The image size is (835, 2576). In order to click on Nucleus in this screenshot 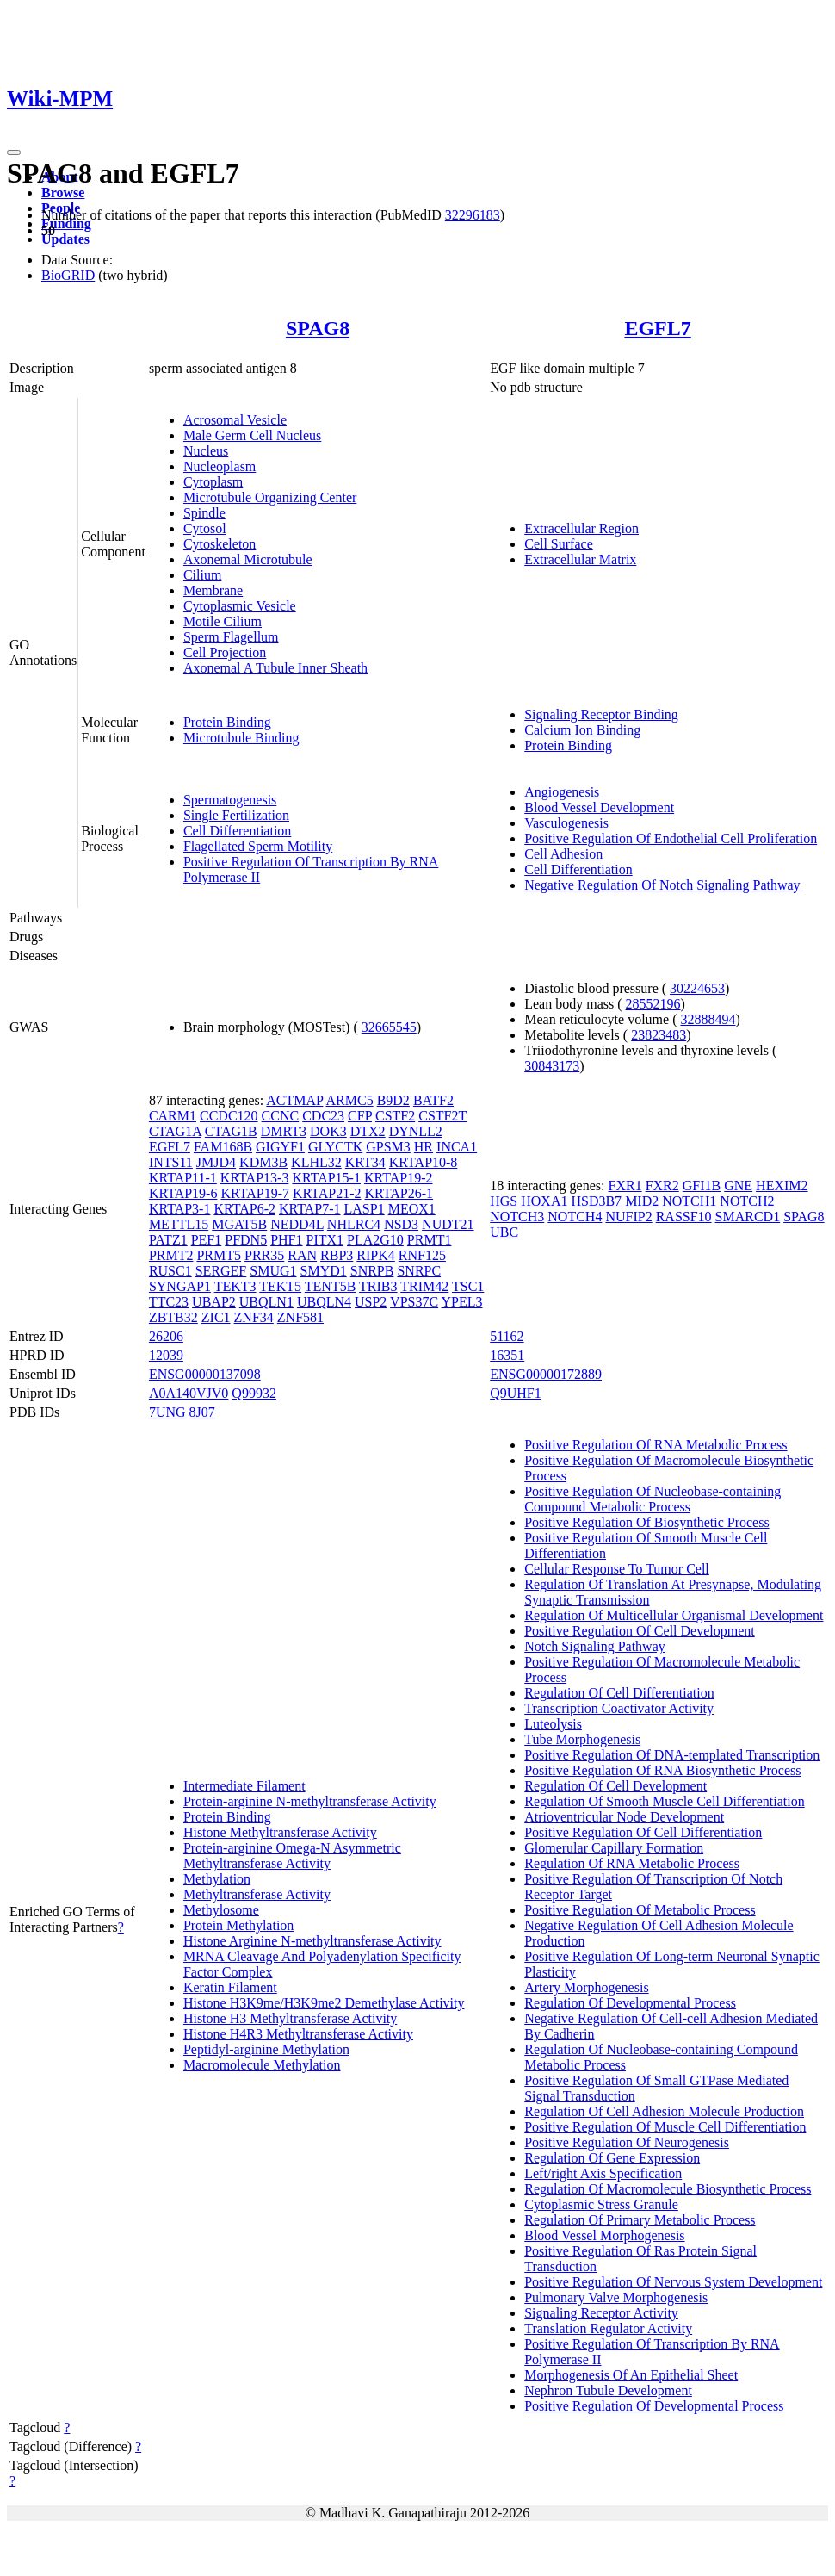, I will do `click(205, 451)`.